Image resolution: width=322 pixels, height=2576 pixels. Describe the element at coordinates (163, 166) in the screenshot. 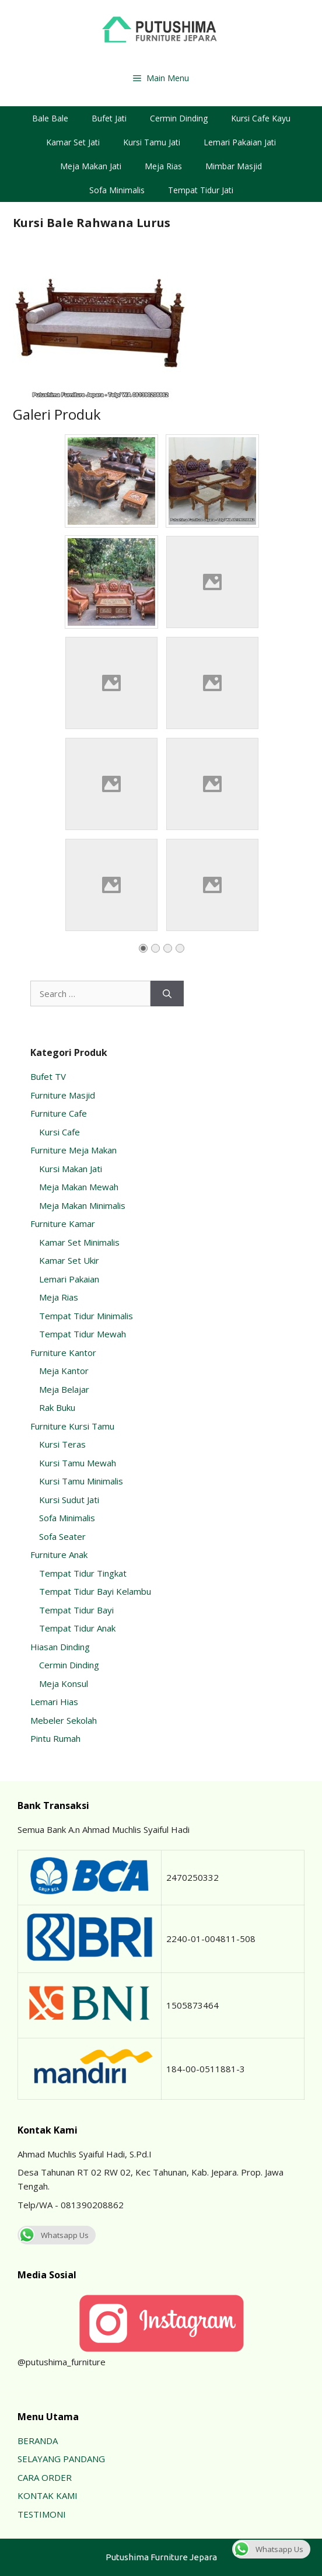

I see `Meja Rias` at that location.